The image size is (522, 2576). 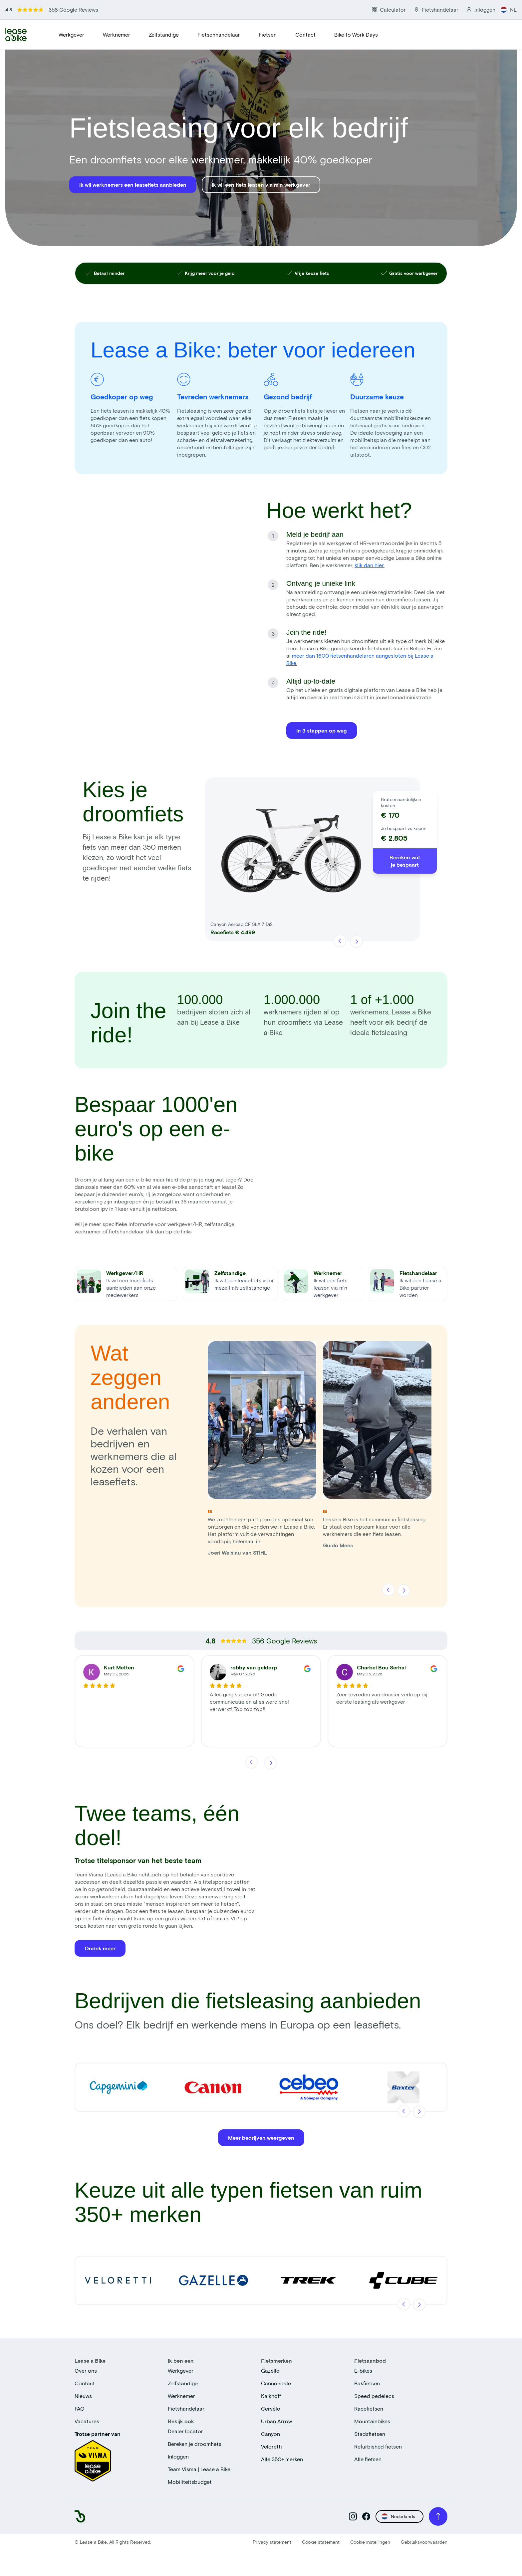 What do you see at coordinates (321, 730) in the screenshot?
I see `In 3 stappen op weg` at bounding box center [321, 730].